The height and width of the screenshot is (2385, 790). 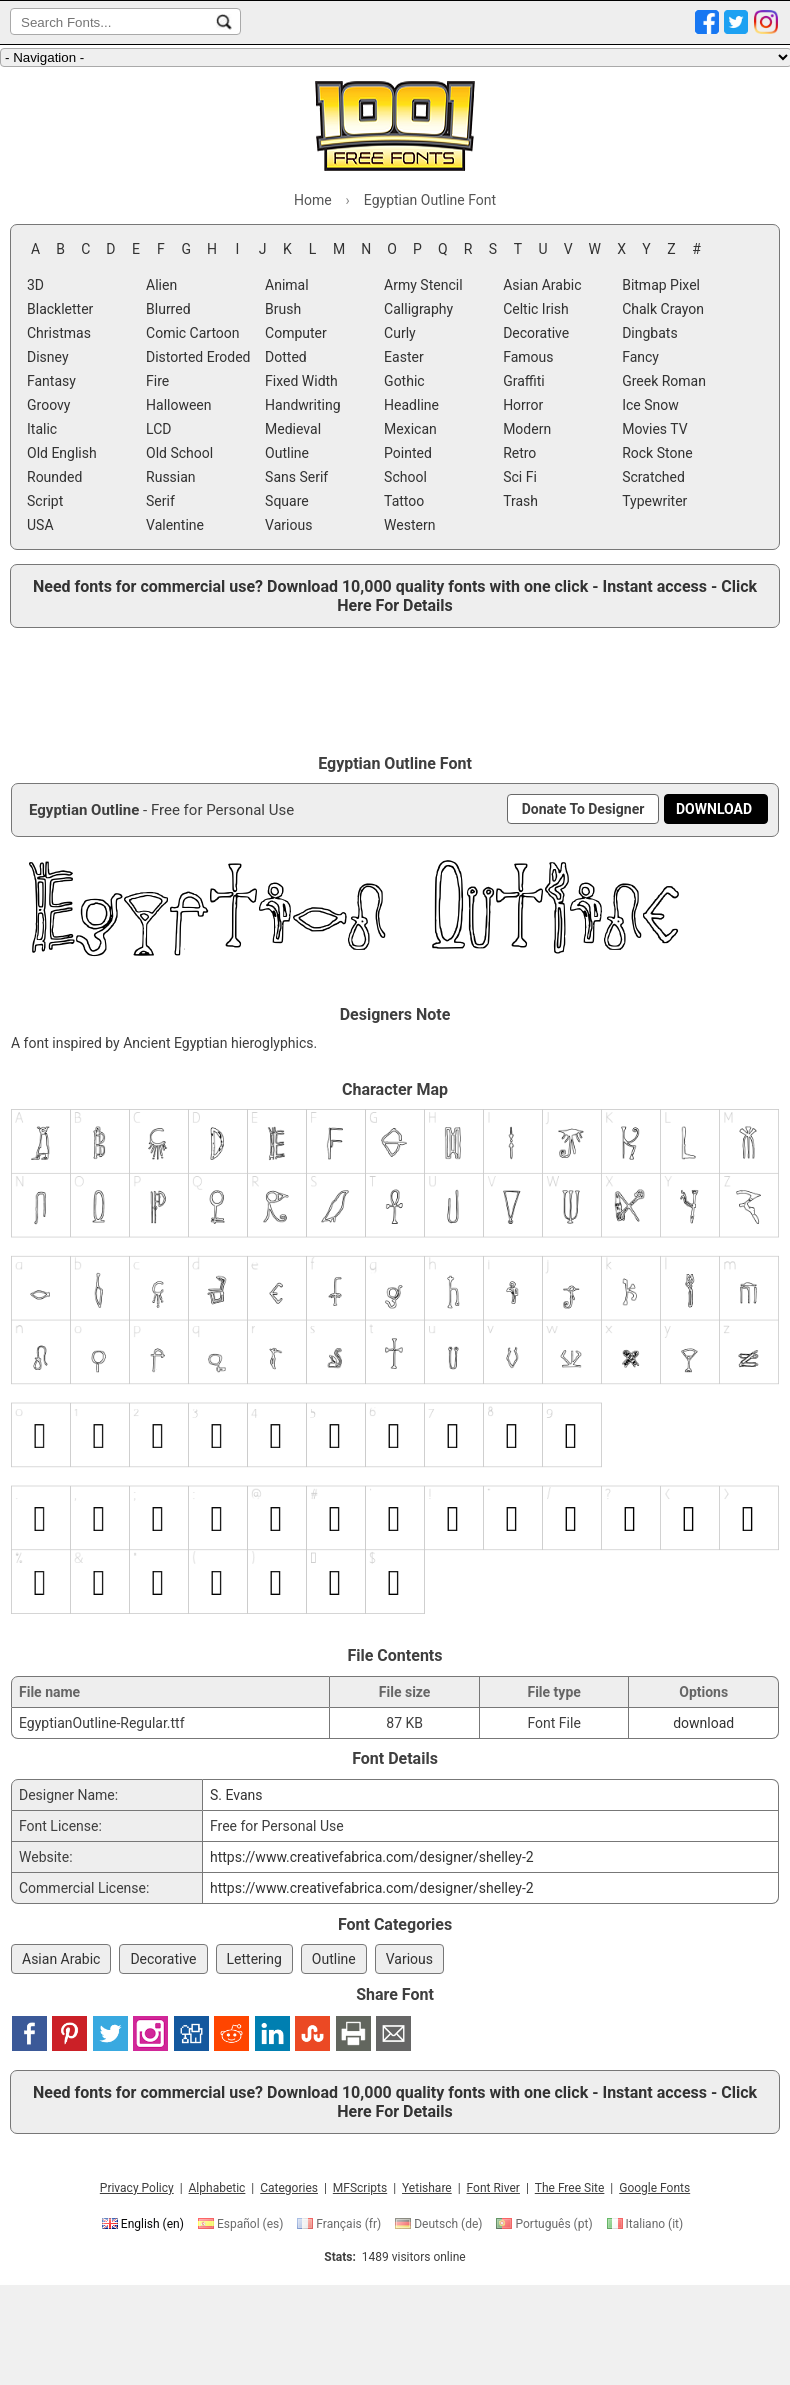 What do you see at coordinates (423, 285) in the screenshot?
I see `Army Stencil` at bounding box center [423, 285].